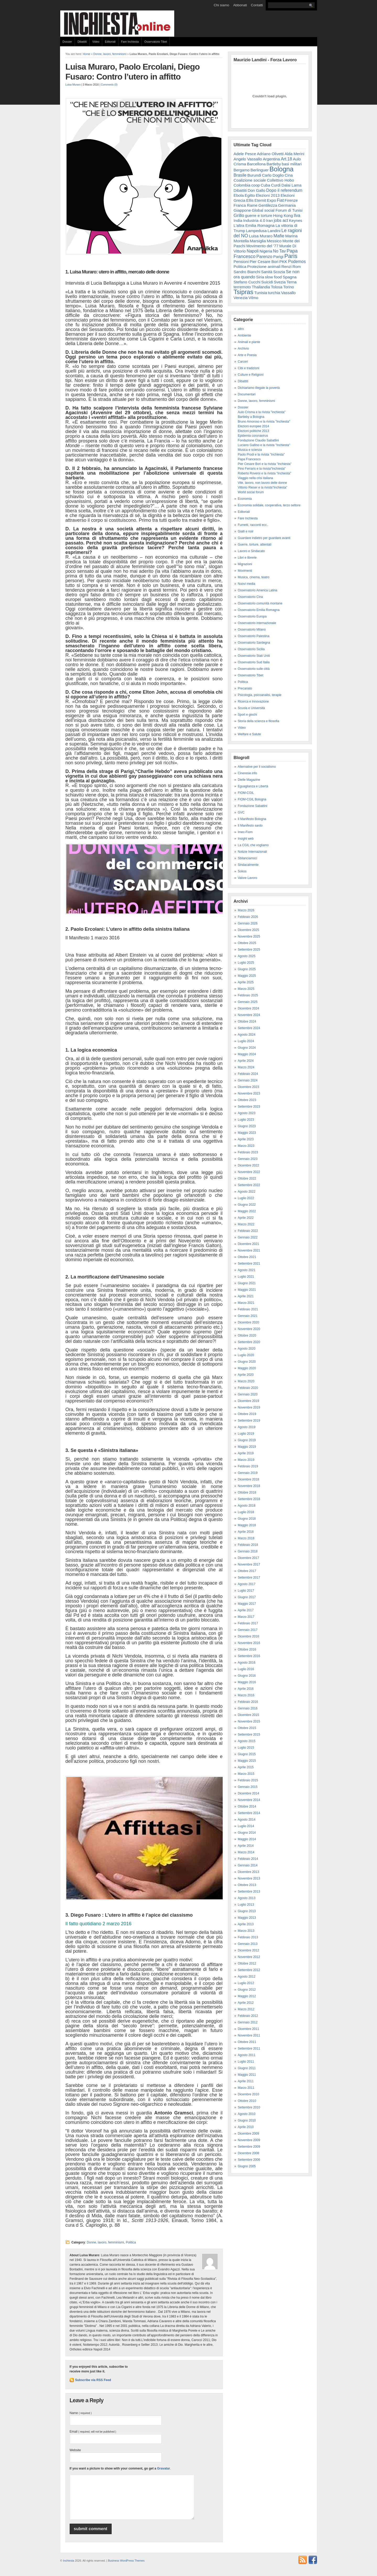 The height and width of the screenshot is (2576, 377). Describe the element at coordinates (247, 272) in the screenshot. I see `Sandro Bianchi` at that location.